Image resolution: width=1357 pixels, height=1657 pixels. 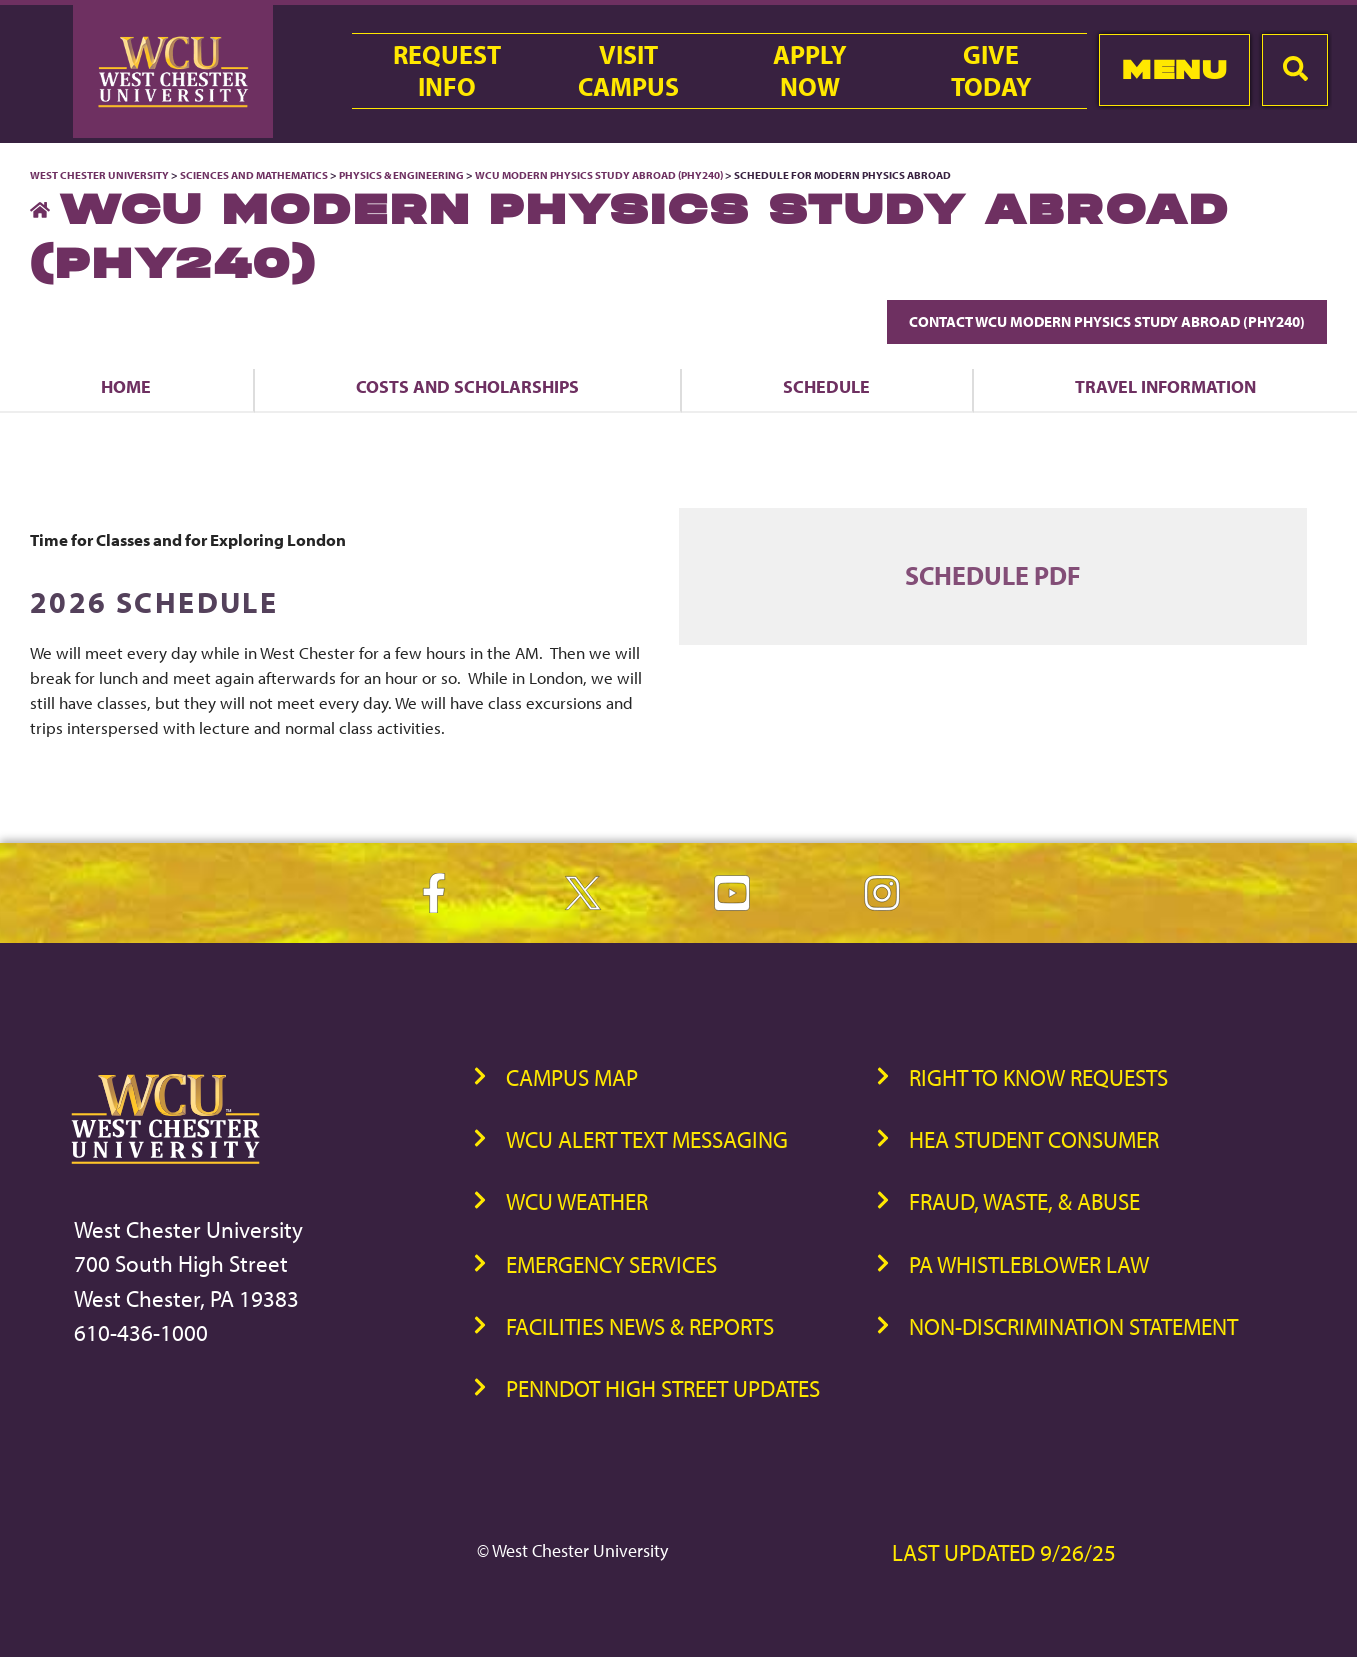 What do you see at coordinates (810, 71) in the screenshot?
I see `ApplyNow` at bounding box center [810, 71].